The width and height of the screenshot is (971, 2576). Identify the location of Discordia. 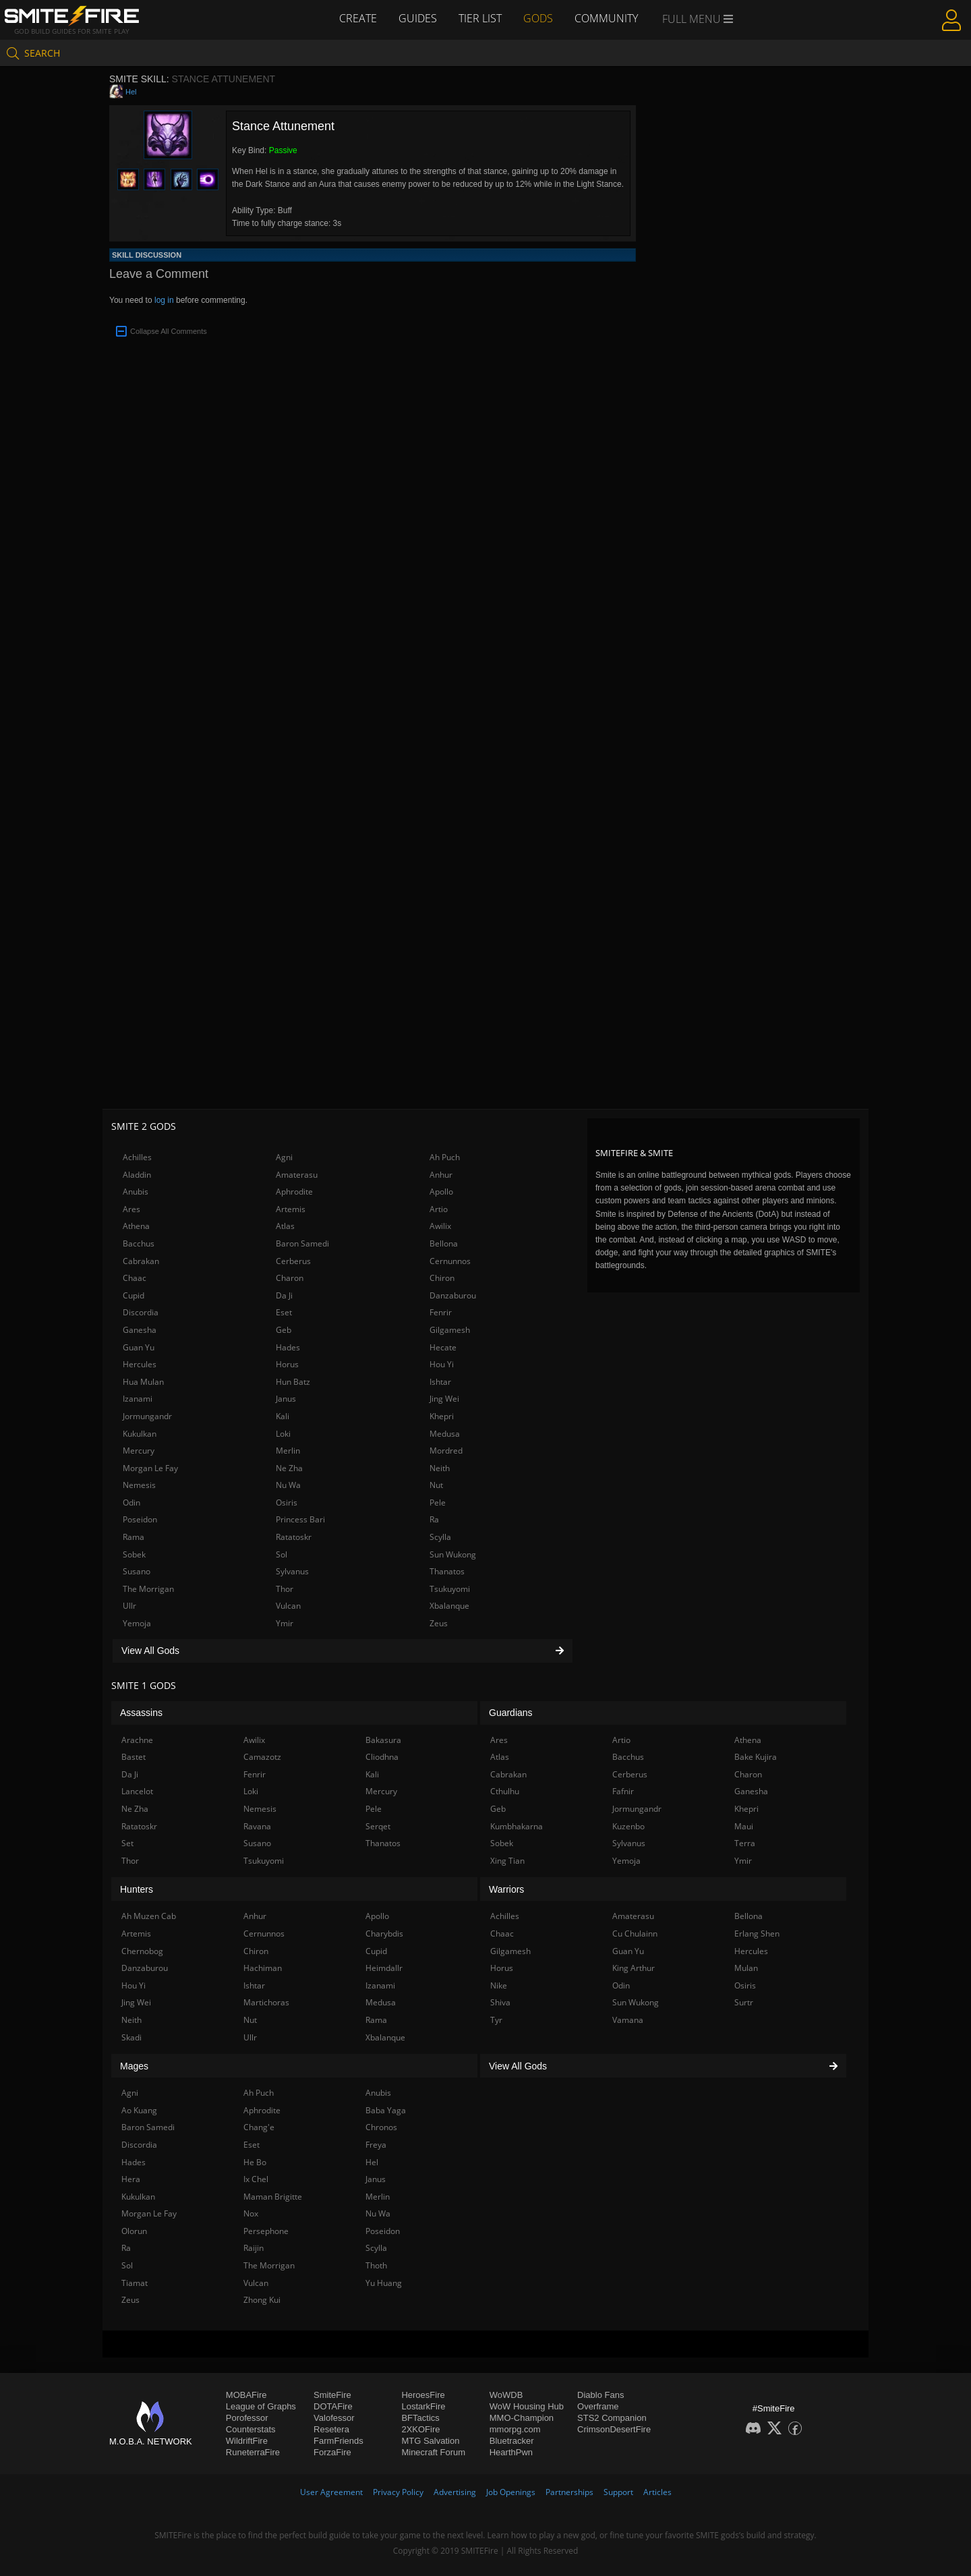
(140, 1312).